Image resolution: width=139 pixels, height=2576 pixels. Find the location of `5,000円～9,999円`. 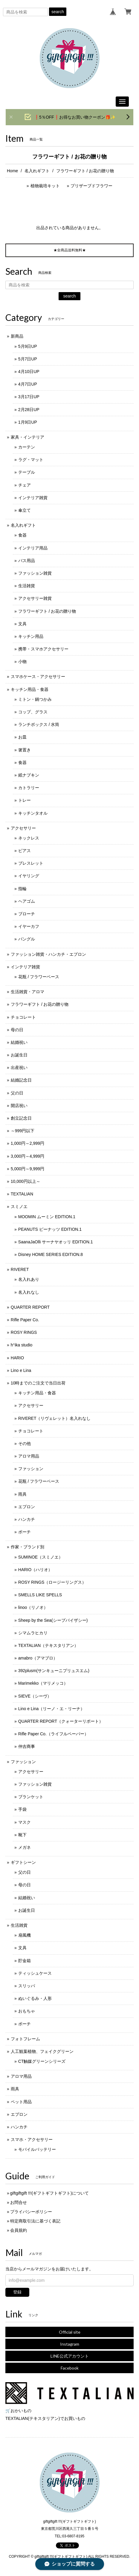

5,000円～9,999円 is located at coordinates (27, 1168).